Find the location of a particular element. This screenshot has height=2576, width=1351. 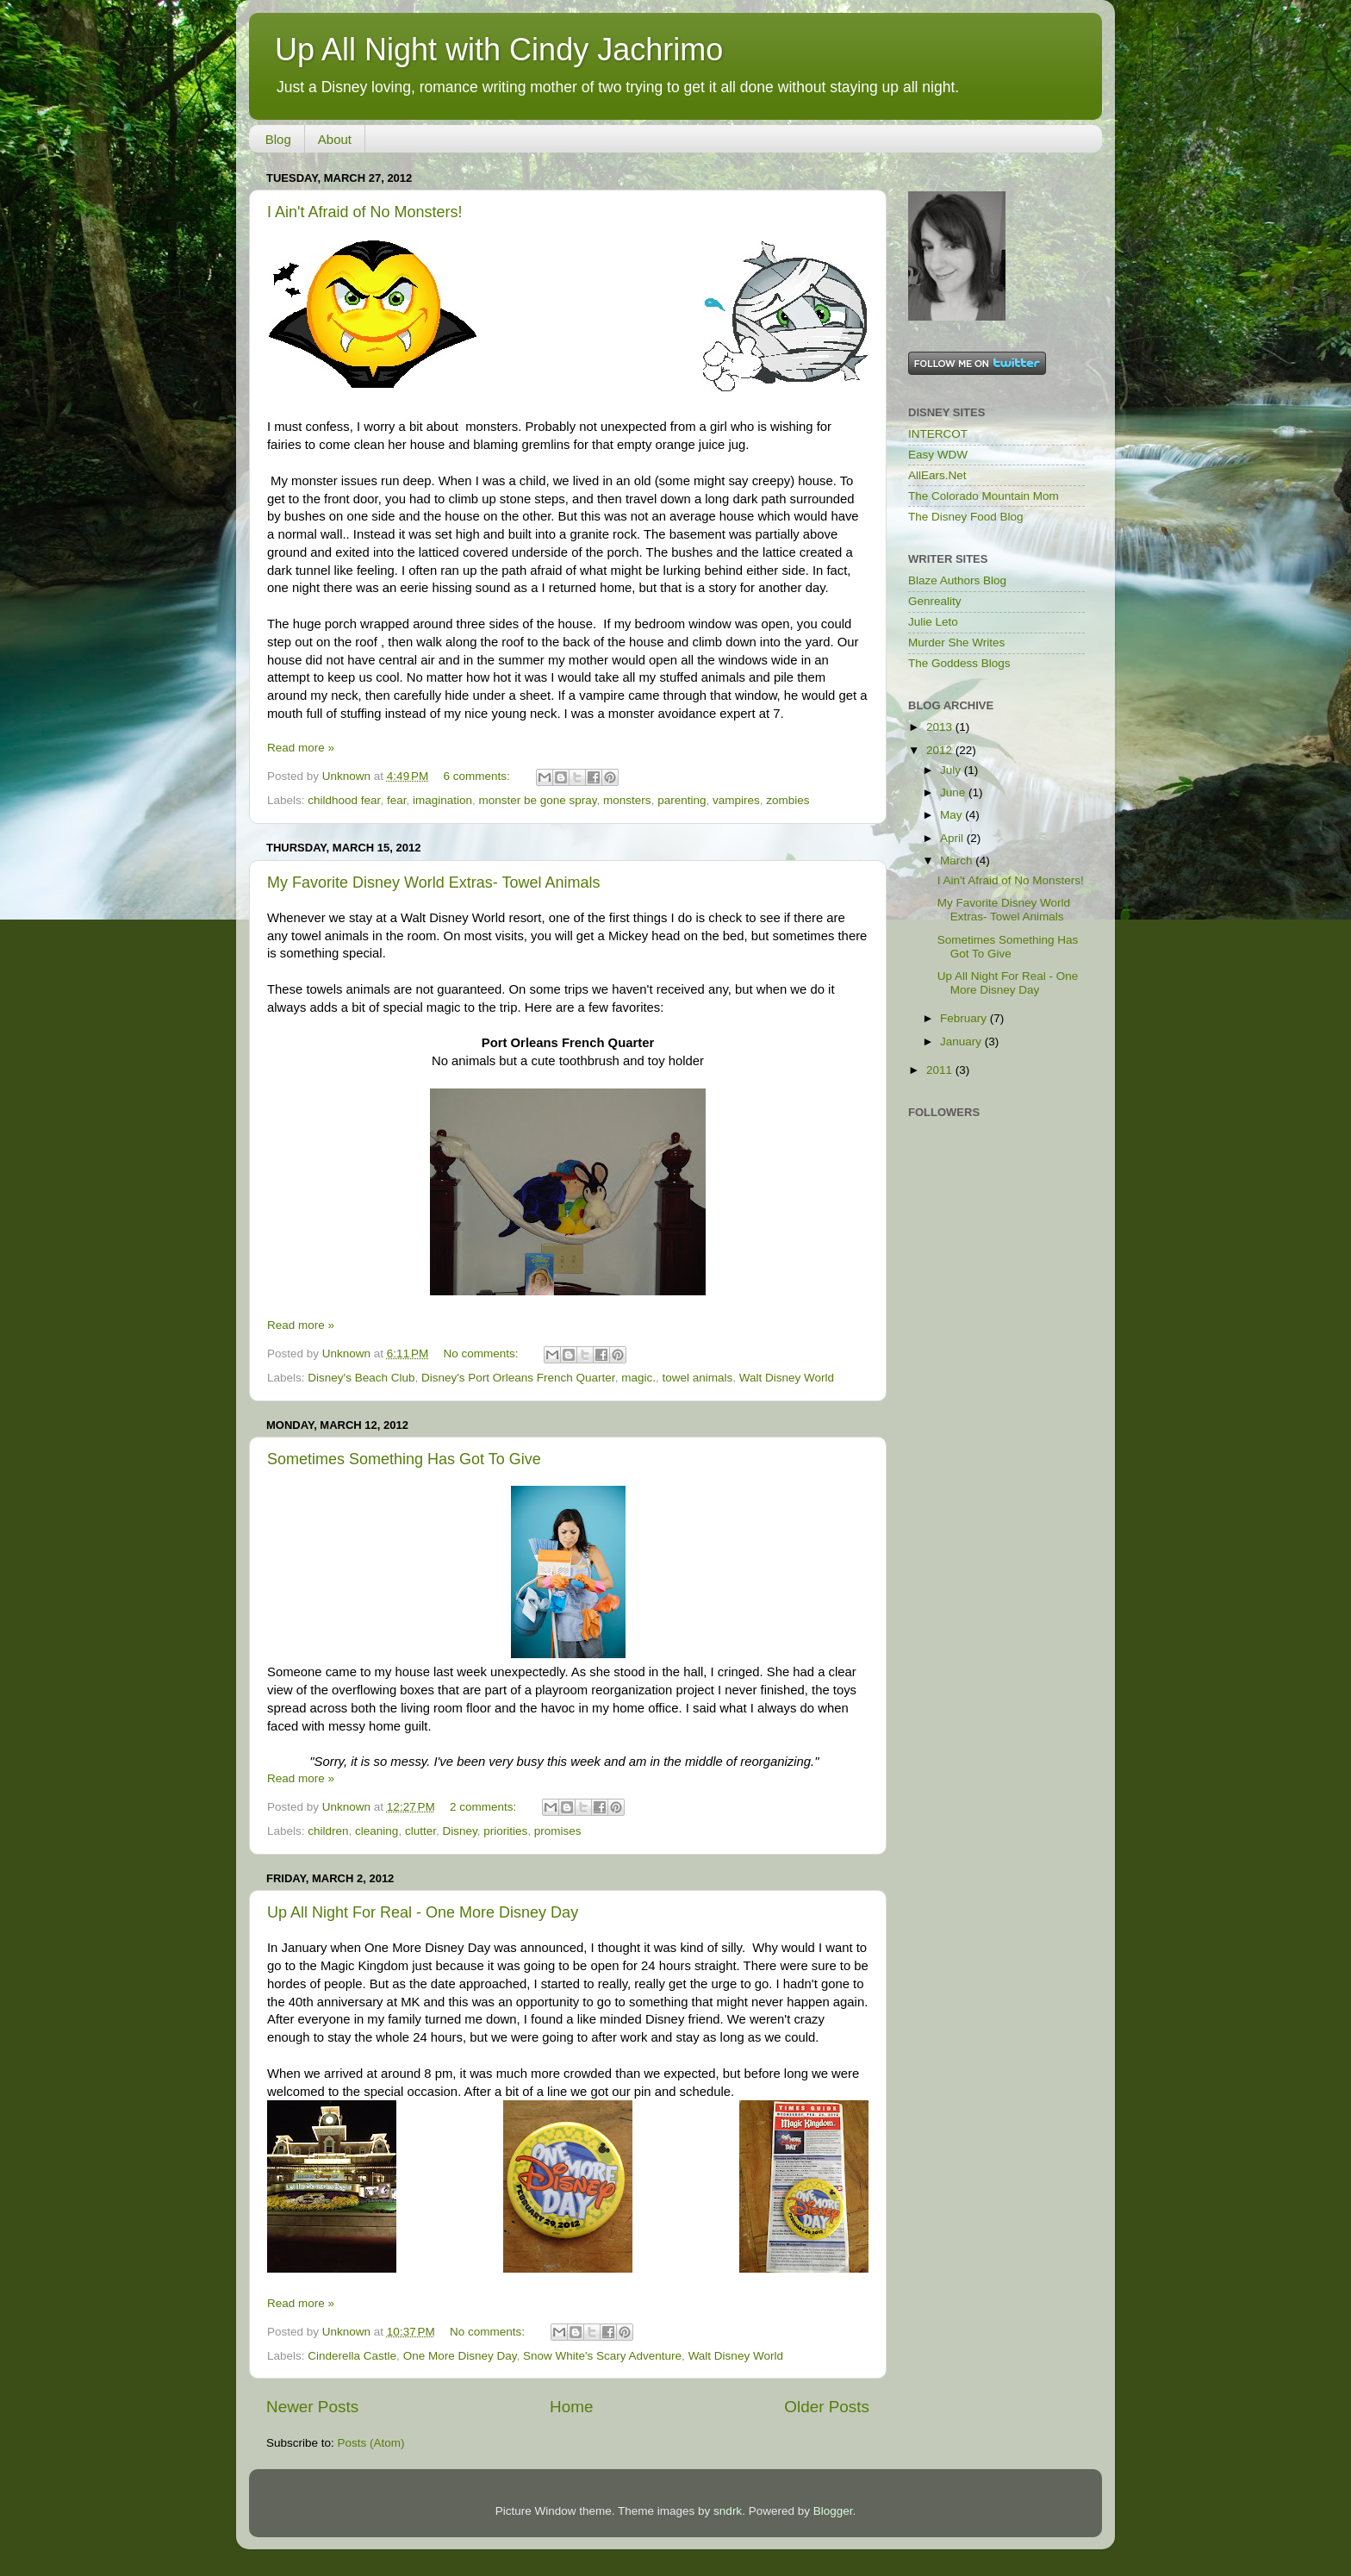

Blogger is located at coordinates (833, 2510).